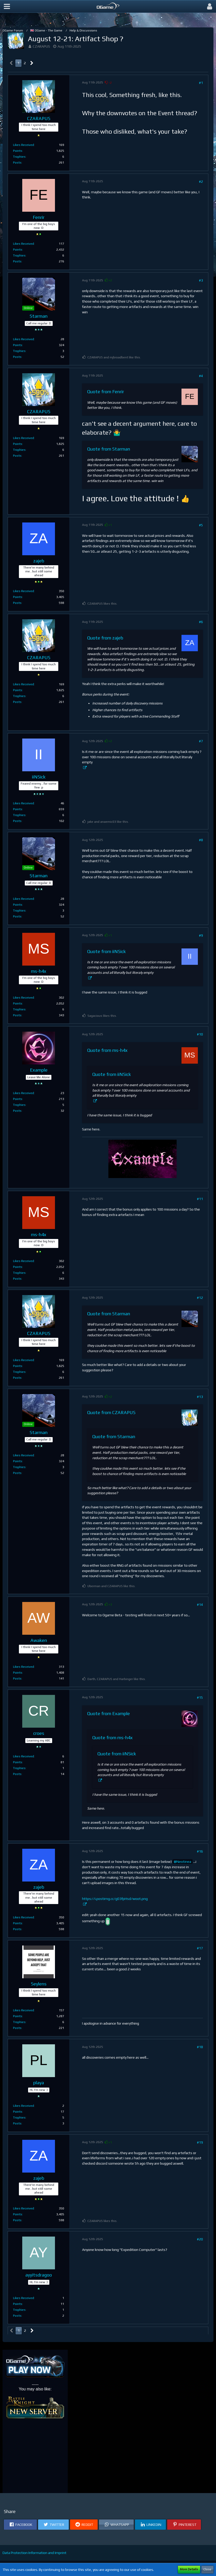 The image size is (216, 2576). Describe the element at coordinates (201, 840) in the screenshot. I see `#8` at that location.